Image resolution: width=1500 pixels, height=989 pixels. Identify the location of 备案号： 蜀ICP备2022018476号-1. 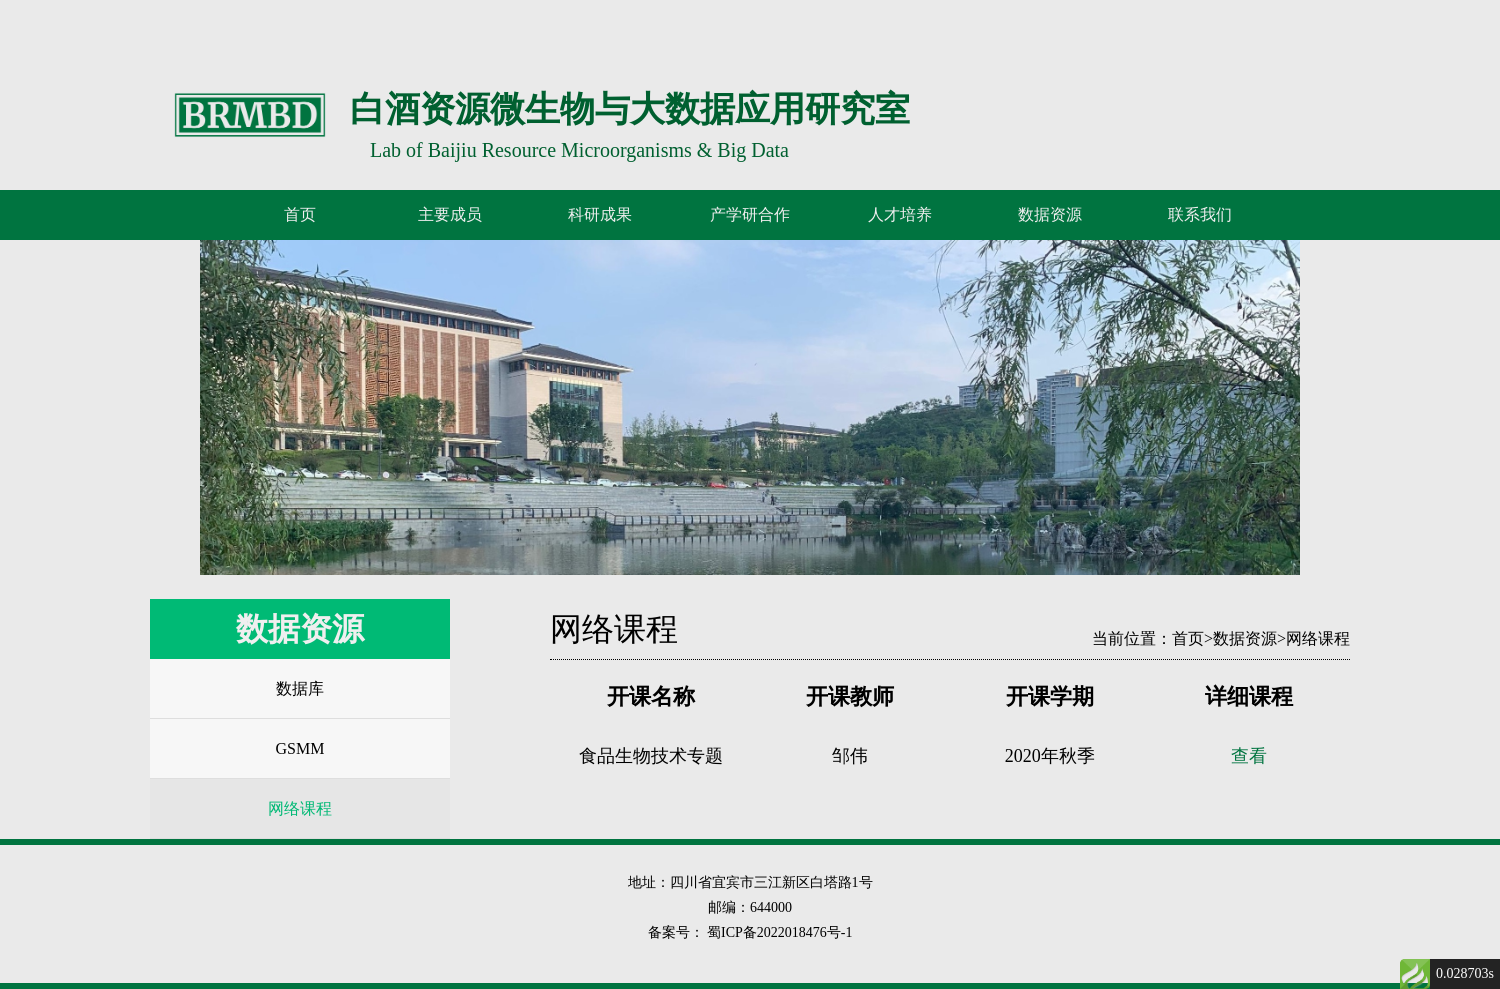
(750, 932).